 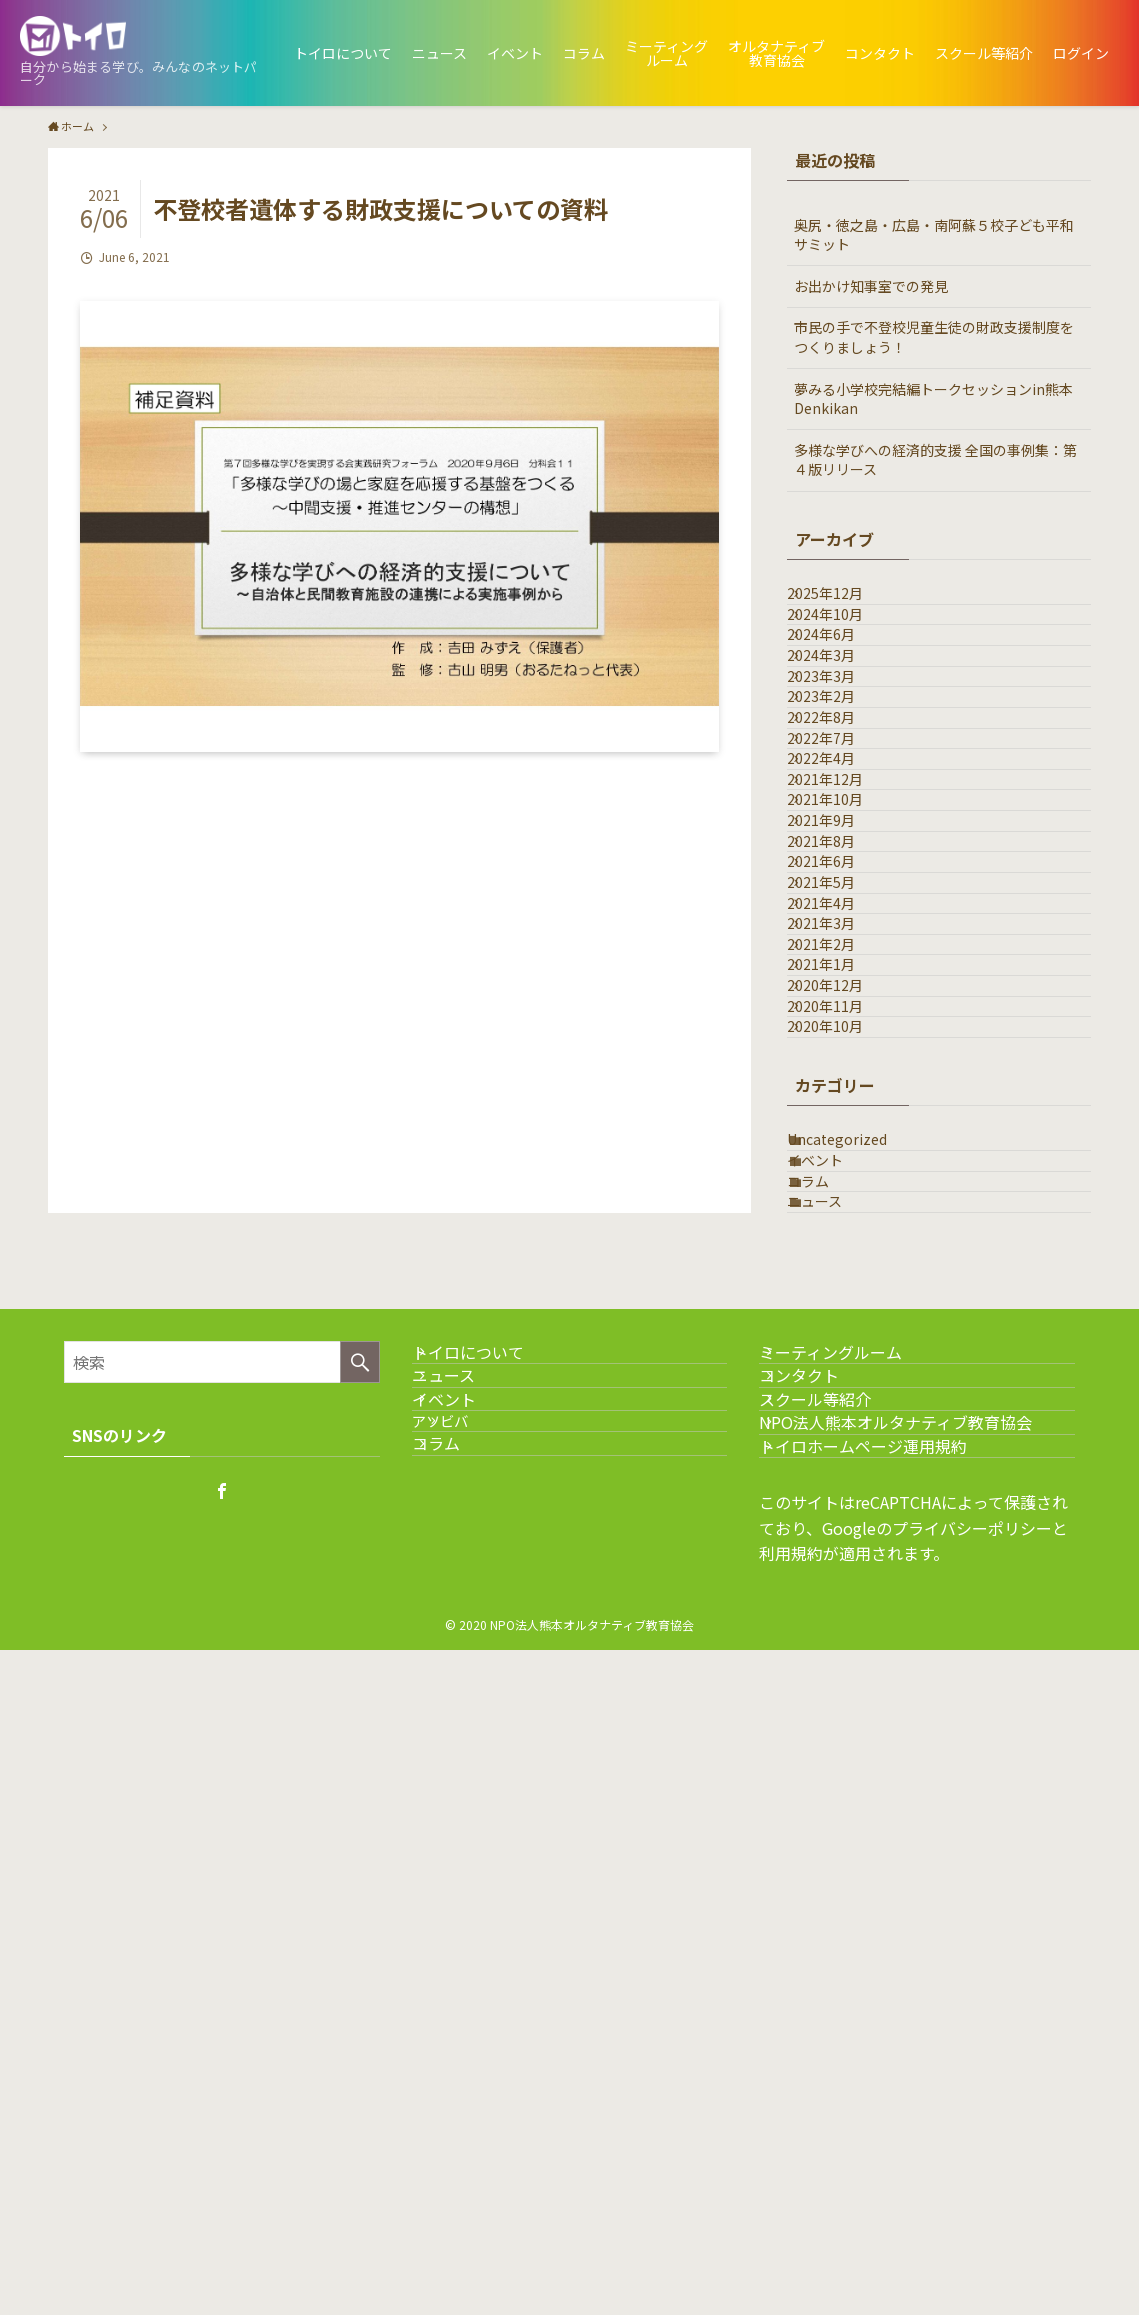 What do you see at coordinates (842, 1103) in the screenshot?
I see `2021年8月` at bounding box center [842, 1103].